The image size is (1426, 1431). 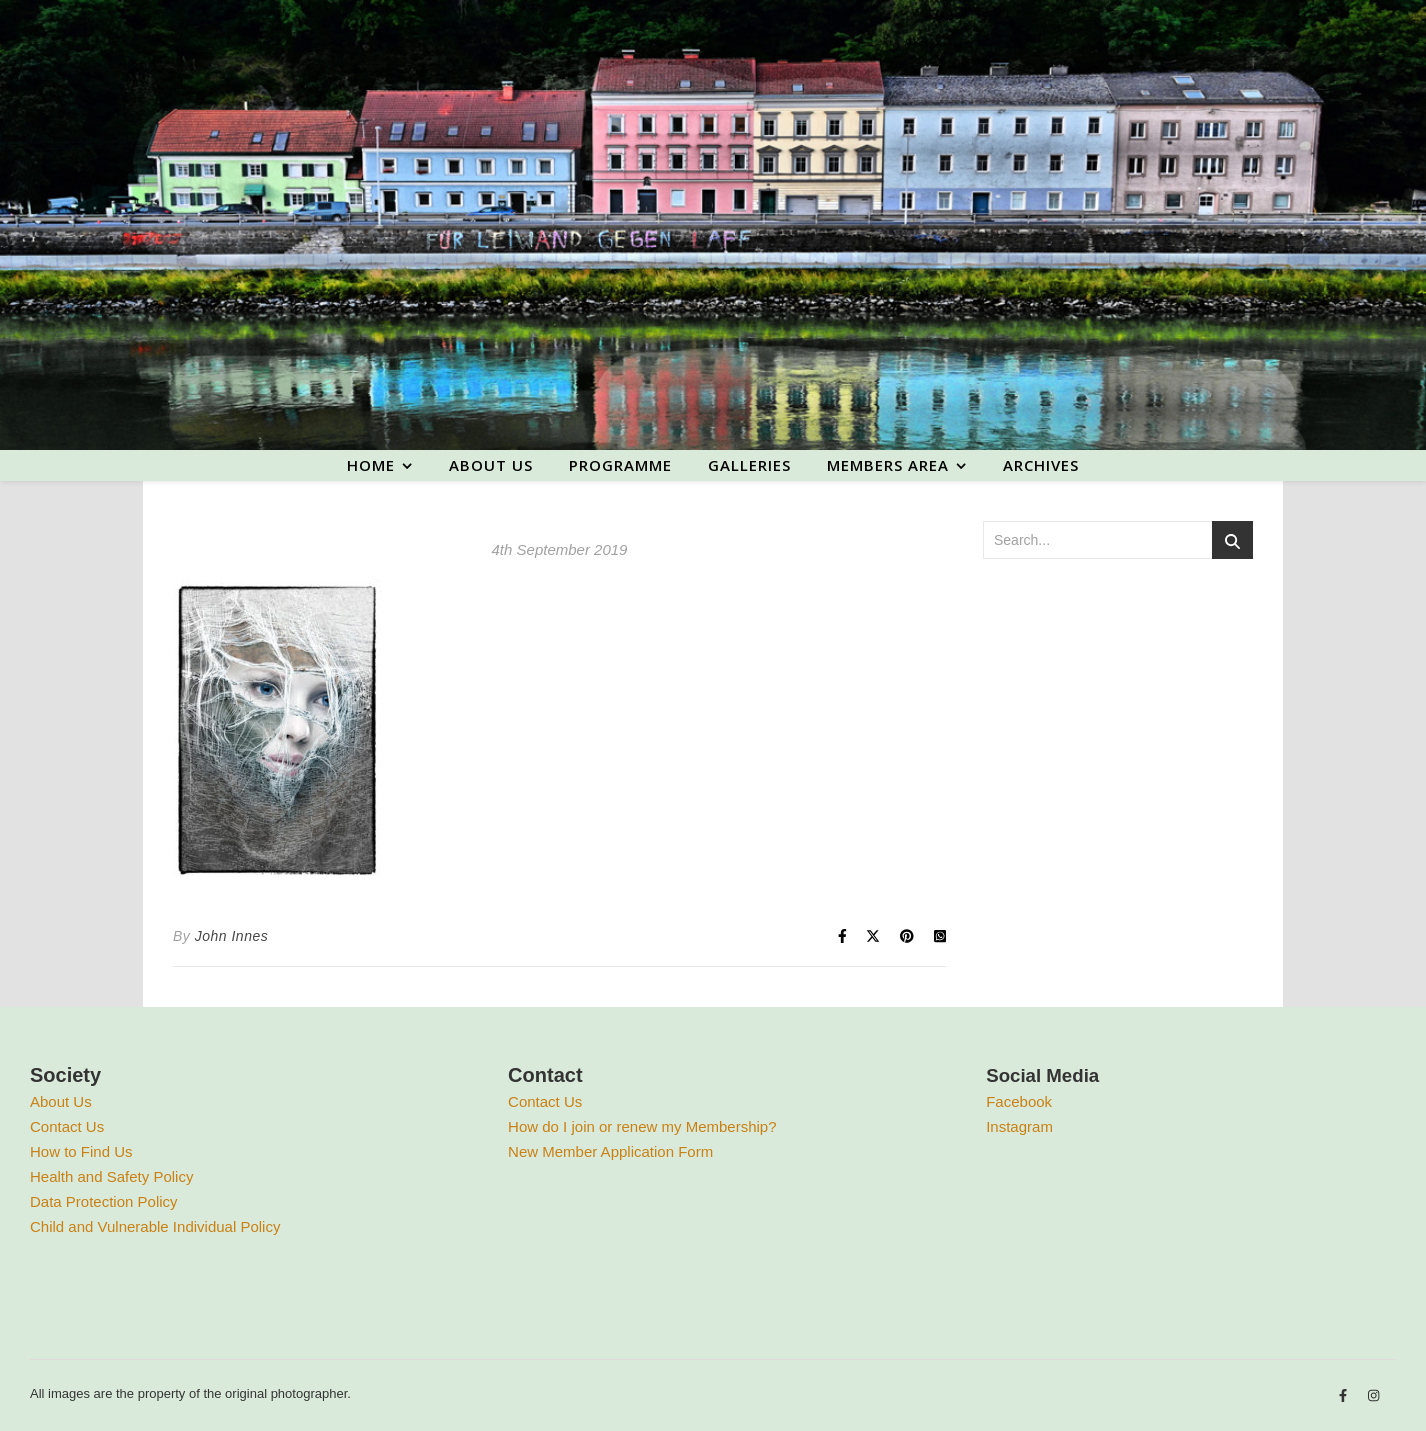 What do you see at coordinates (620, 465) in the screenshot?
I see `Programme` at bounding box center [620, 465].